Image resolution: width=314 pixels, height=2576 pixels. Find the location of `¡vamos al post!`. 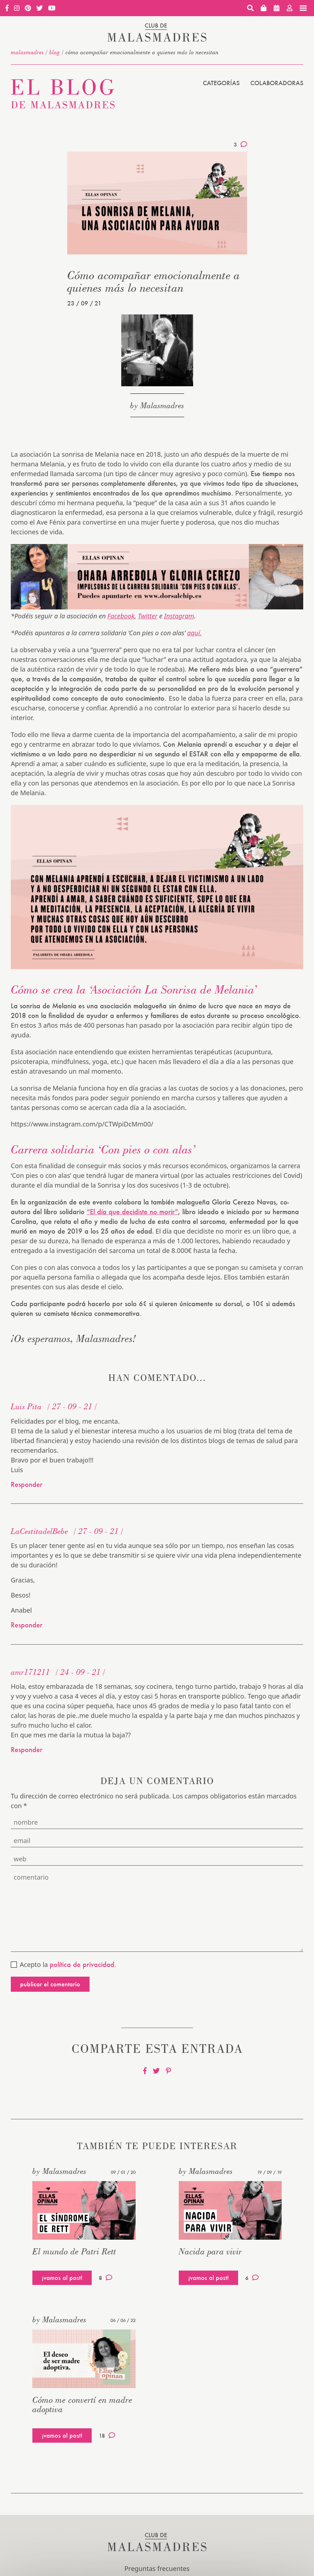

¡vamos al post! is located at coordinates (62, 2277).